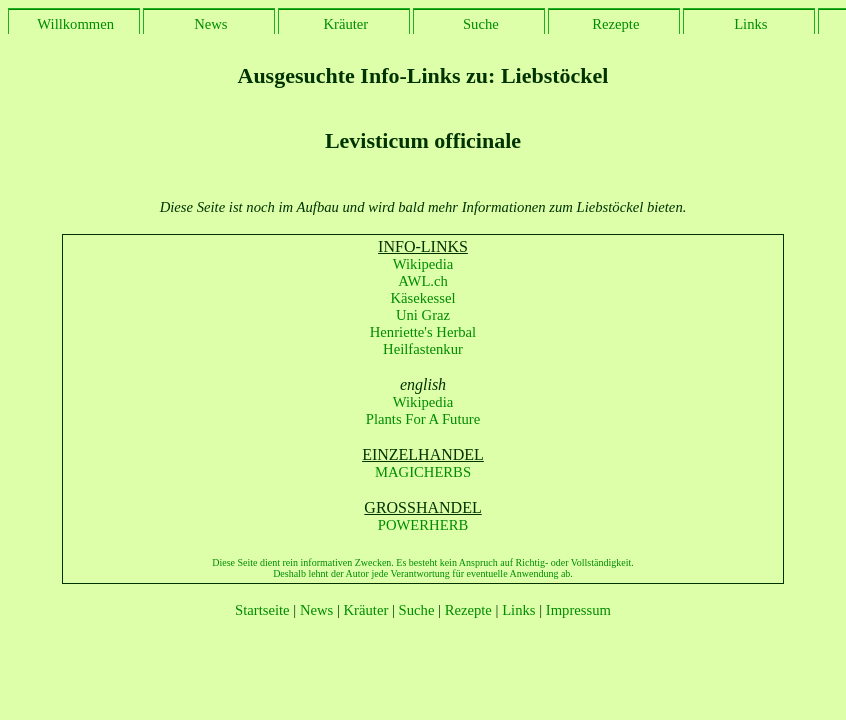 This screenshot has height=720, width=846. What do you see at coordinates (74, 24) in the screenshot?
I see `Willkommen` at bounding box center [74, 24].